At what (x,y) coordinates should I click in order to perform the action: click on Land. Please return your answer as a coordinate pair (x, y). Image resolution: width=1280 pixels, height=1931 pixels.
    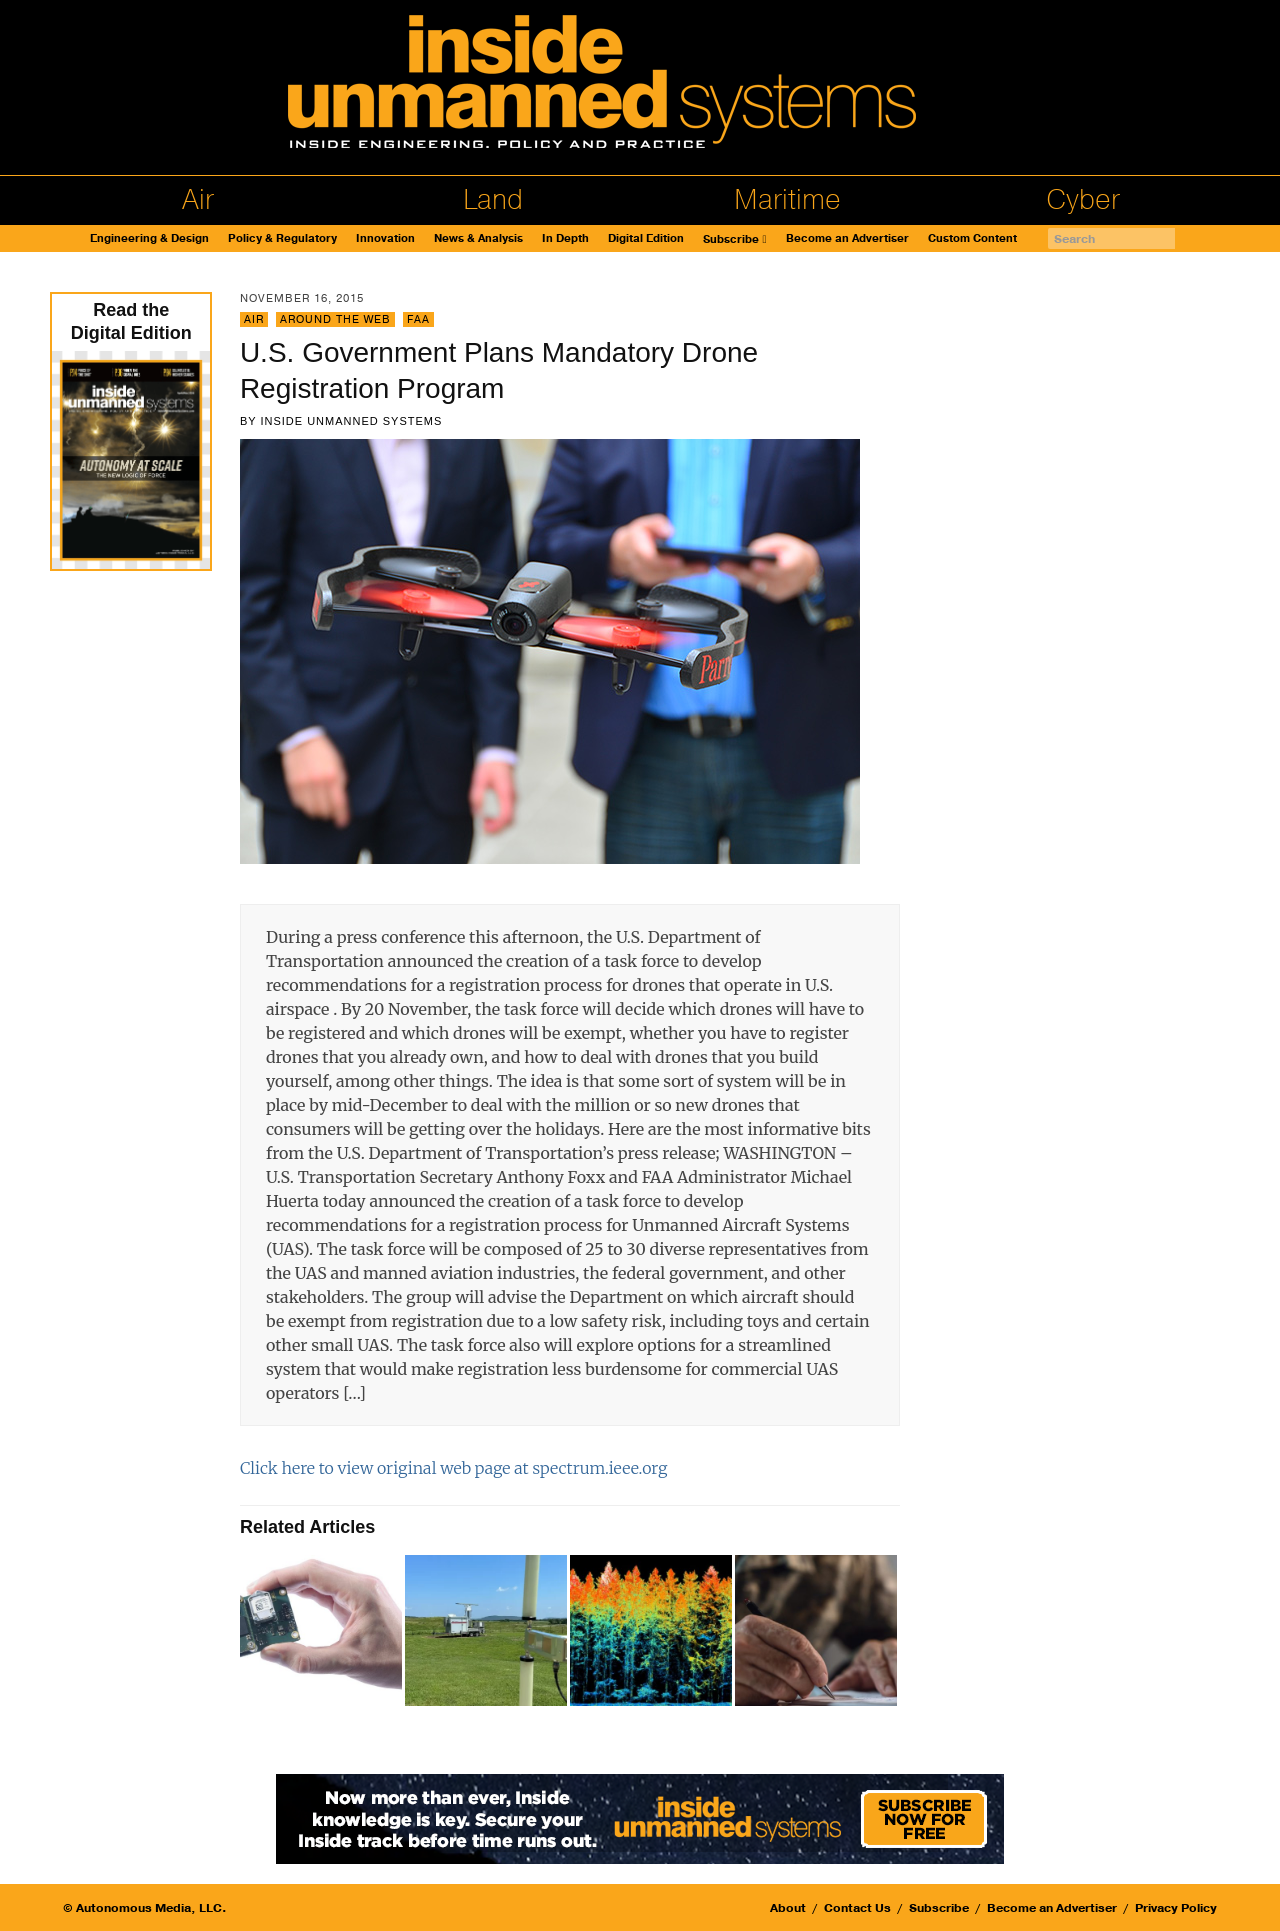
    Looking at the image, I should click on (493, 200).